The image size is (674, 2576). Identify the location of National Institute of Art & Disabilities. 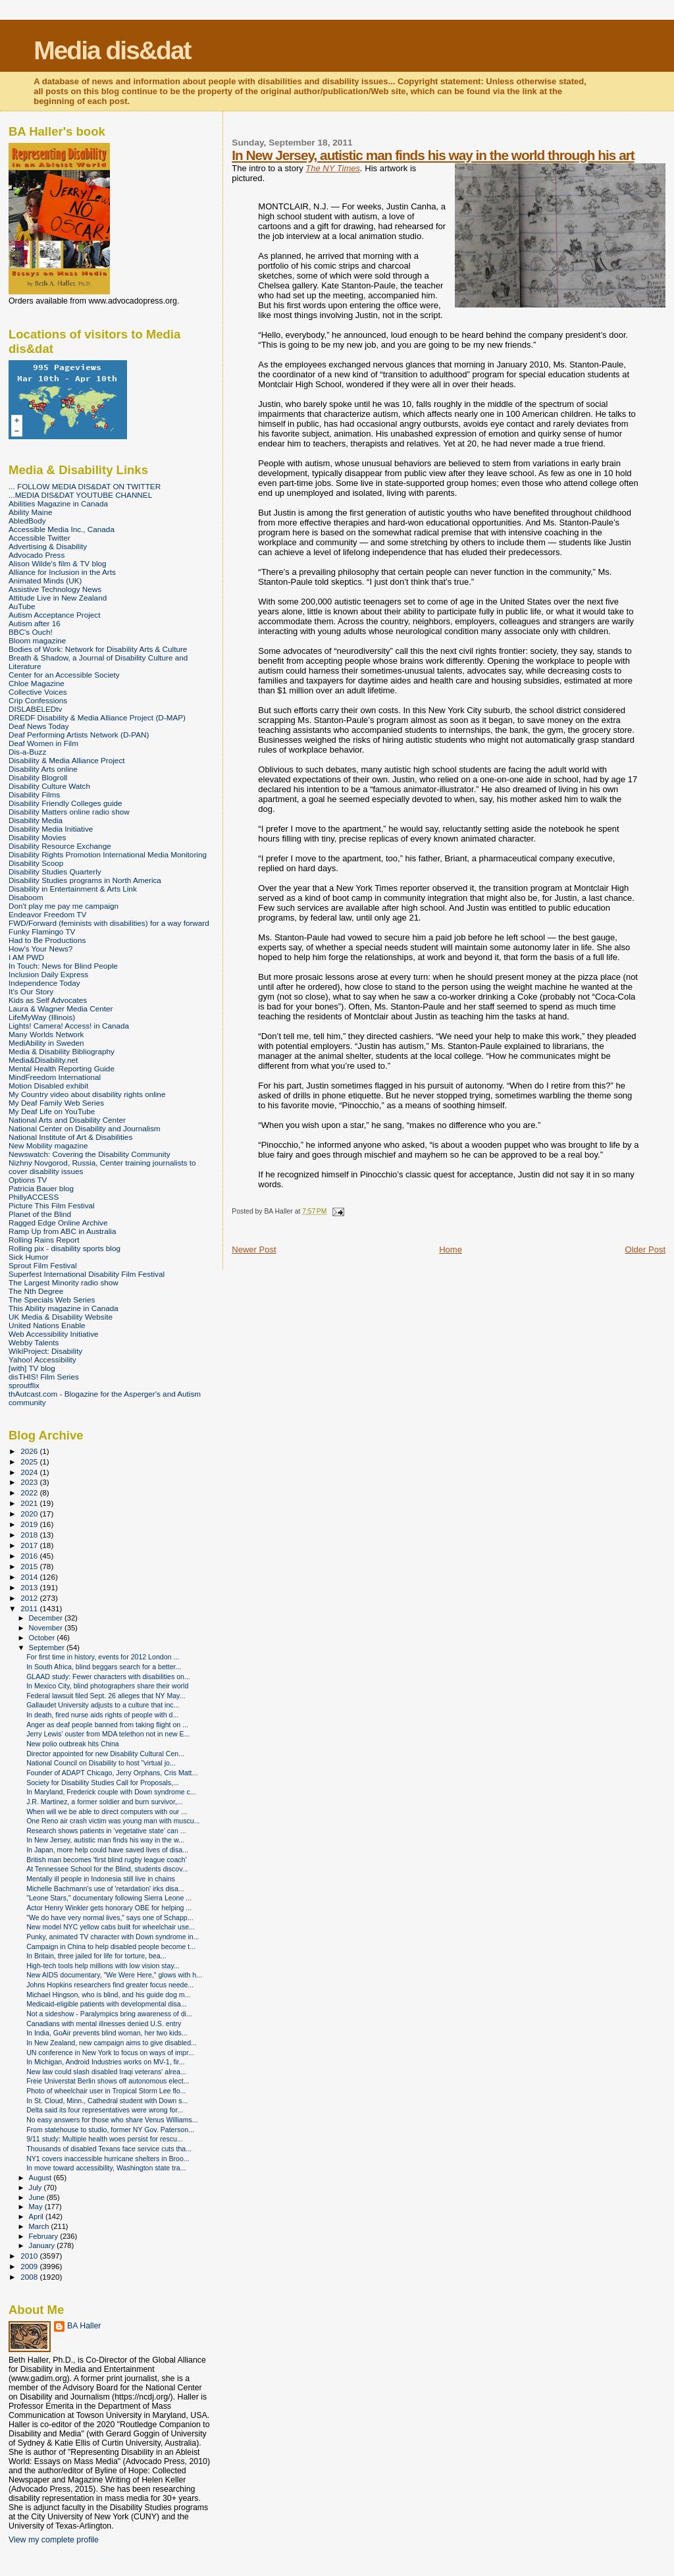
(70, 1137).